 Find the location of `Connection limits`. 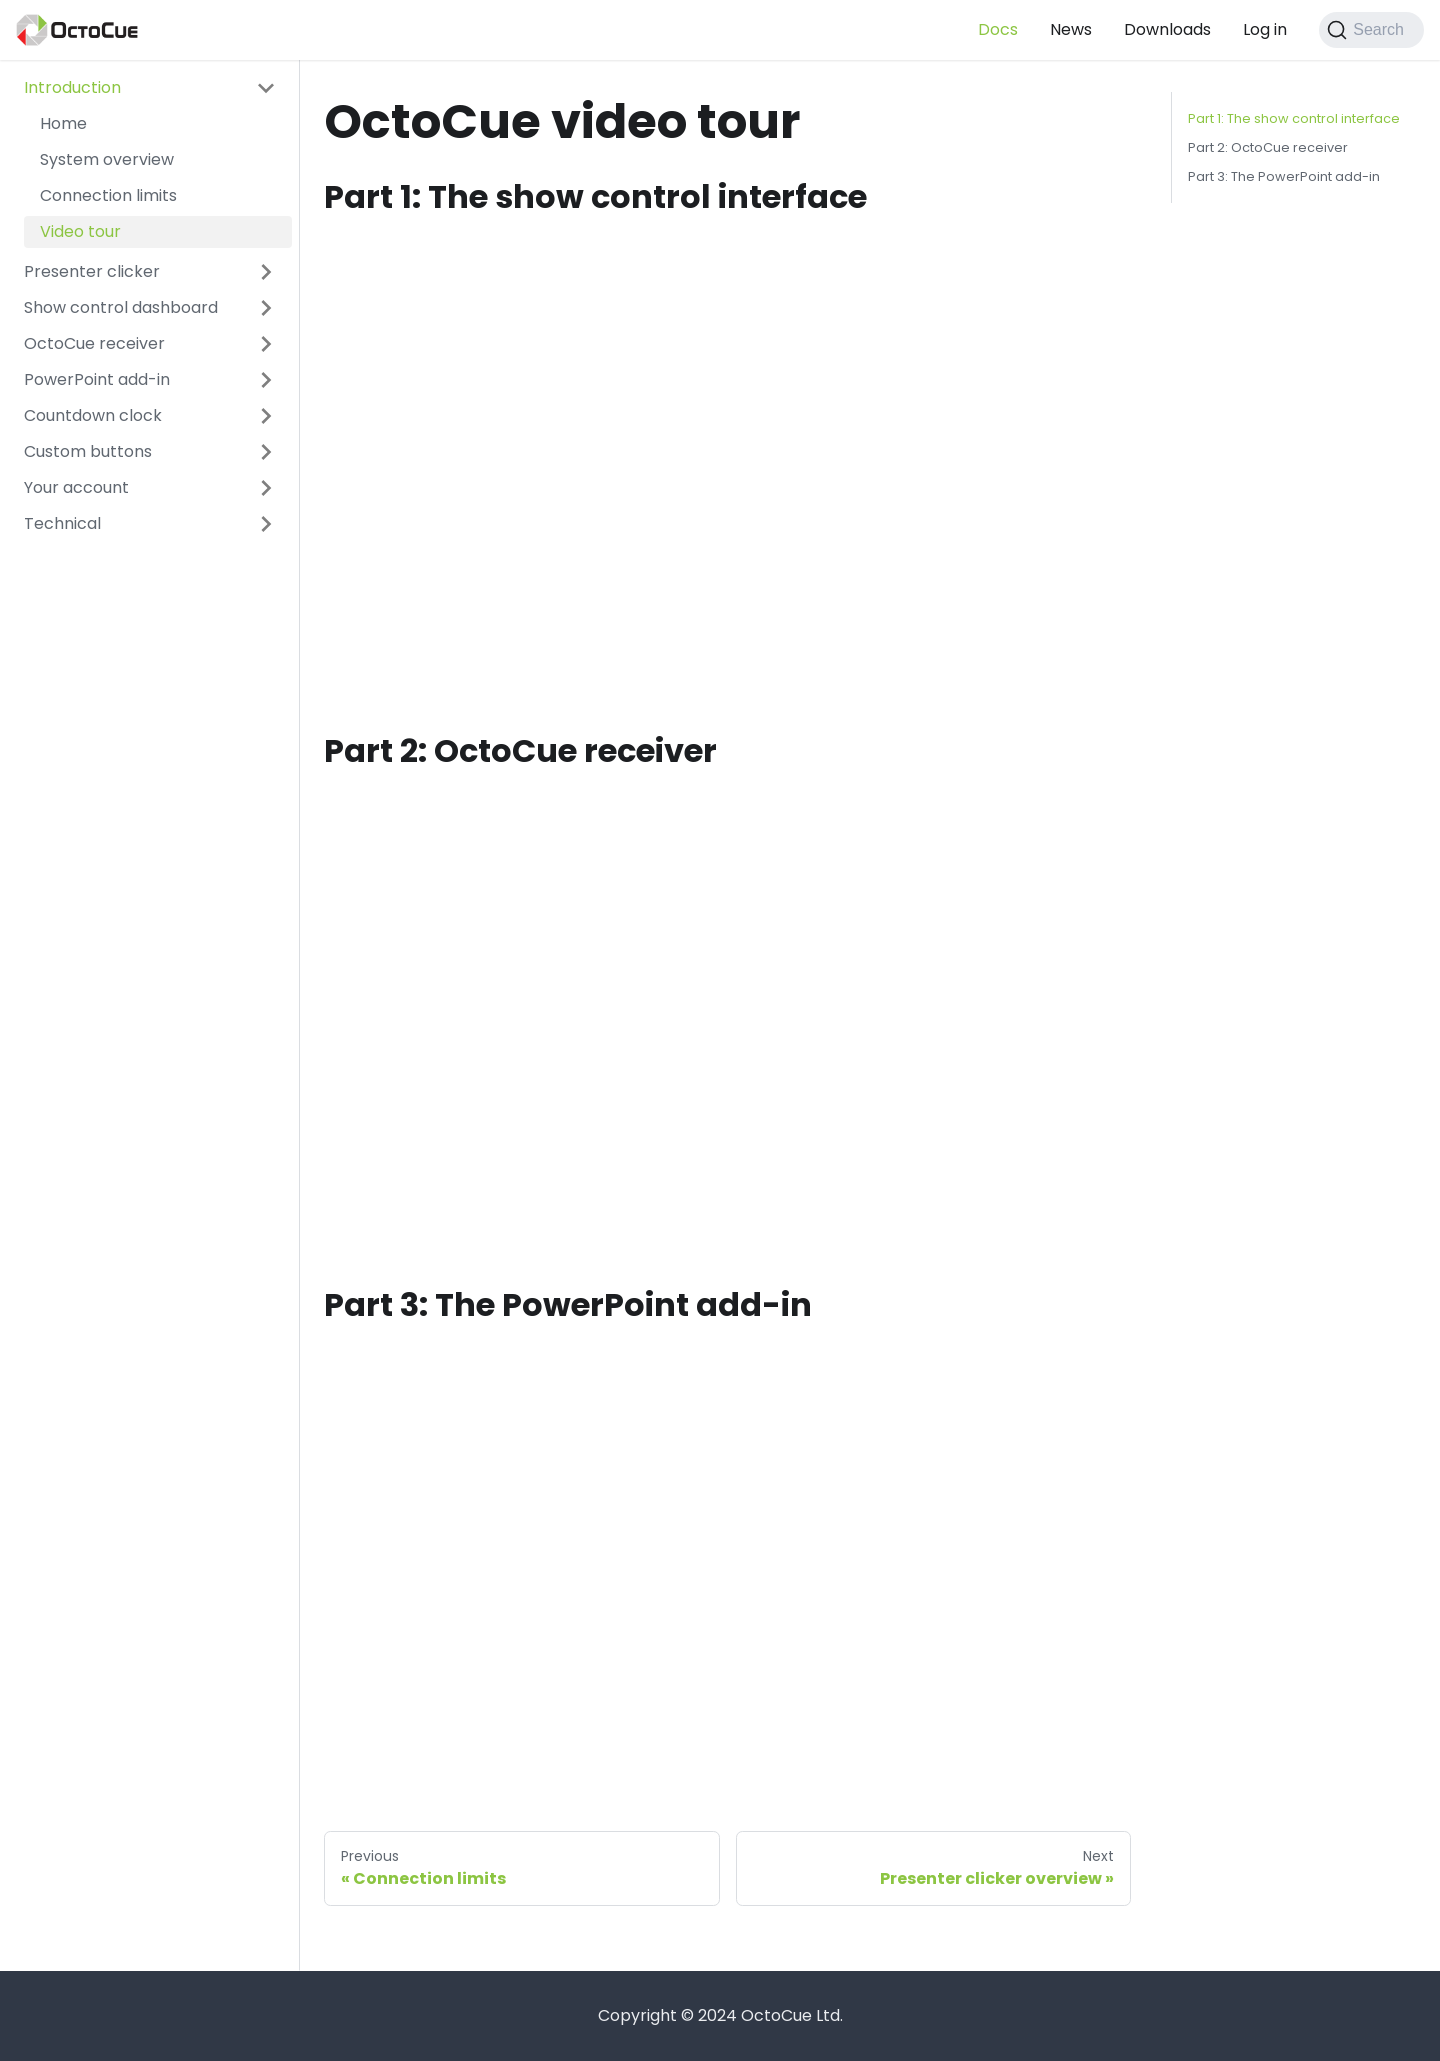

Connection limits is located at coordinates (108, 195).